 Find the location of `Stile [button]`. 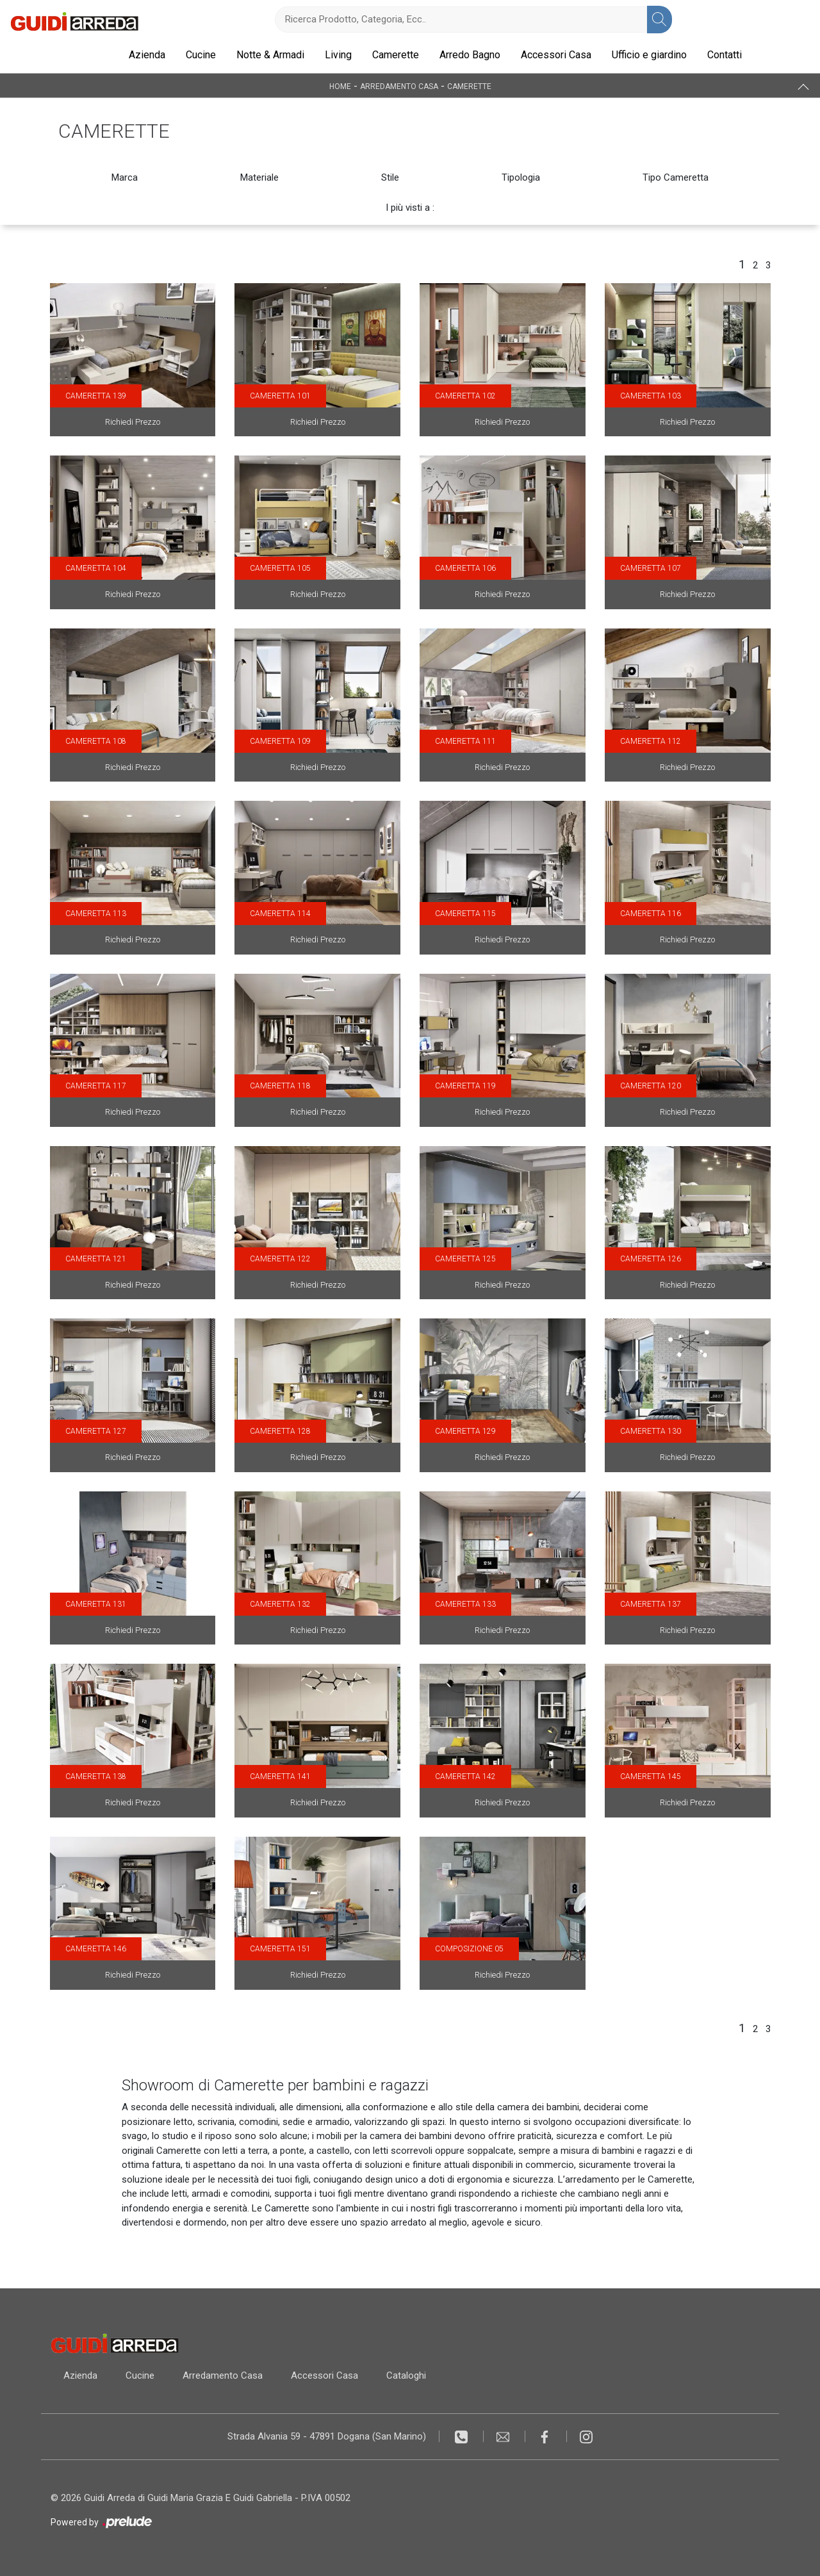

Stile [button] is located at coordinates (390, 177).